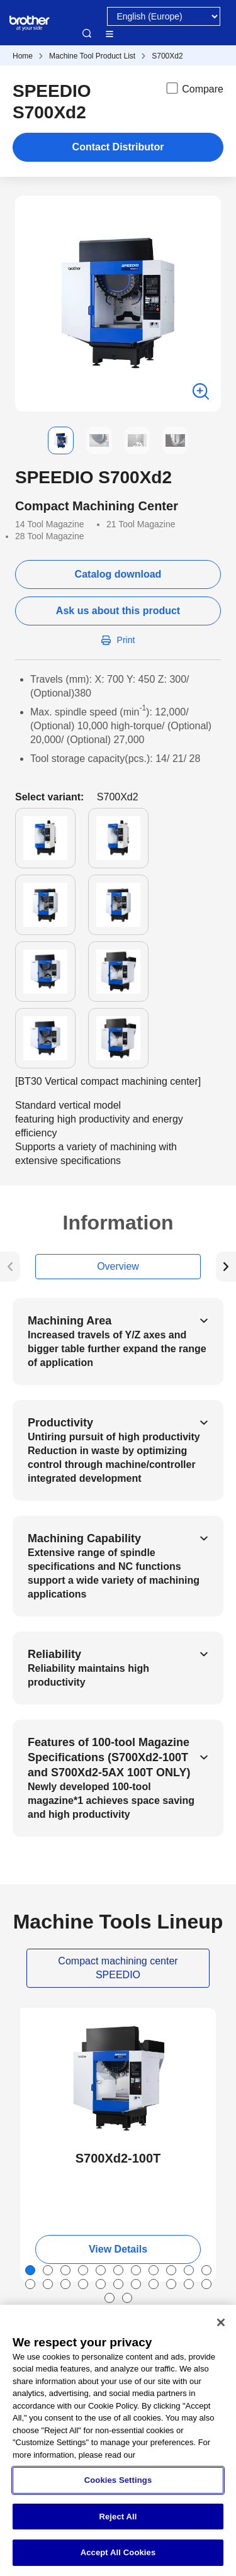  What do you see at coordinates (118, 574) in the screenshot?
I see `Catalog download` at bounding box center [118, 574].